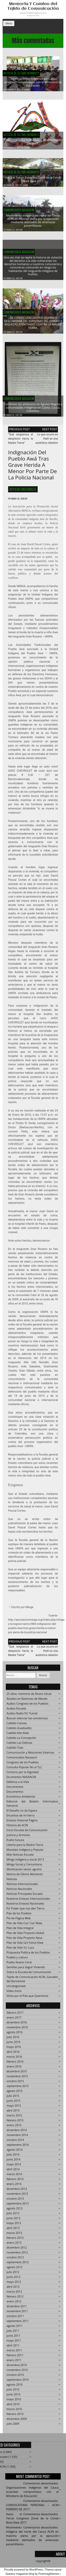 Image resolution: width=66 pixels, height=2576 pixels. What do you see at coordinates (28, 1901) in the screenshot?
I see `Nuestros Enlaces Internacionales` at bounding box center [28, 1901].